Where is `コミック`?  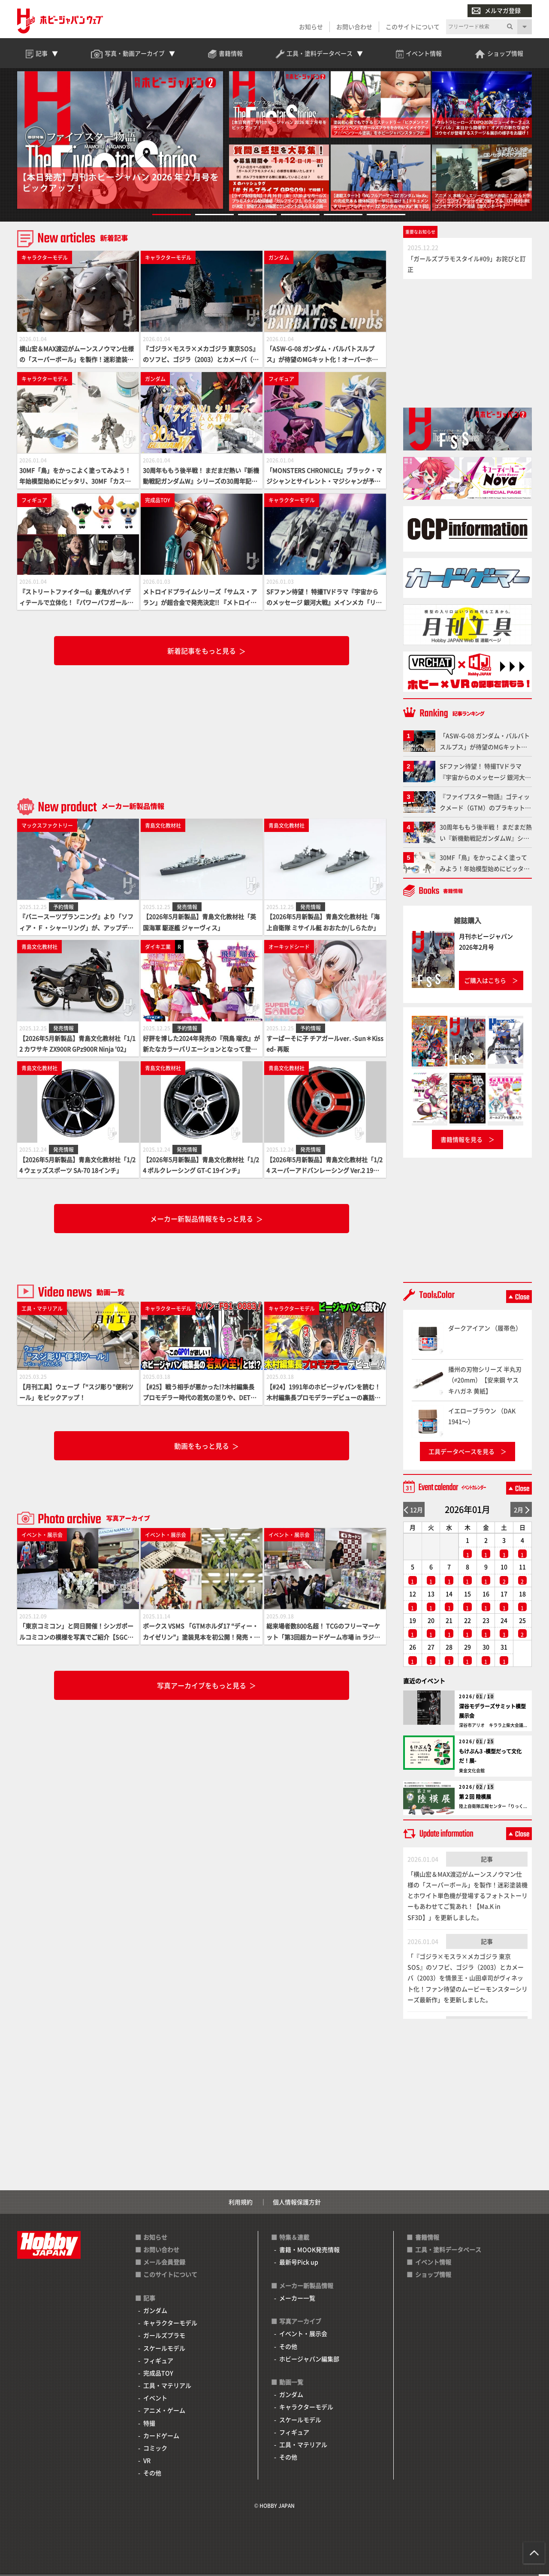 コミック is located at coordinates (155, 2449).